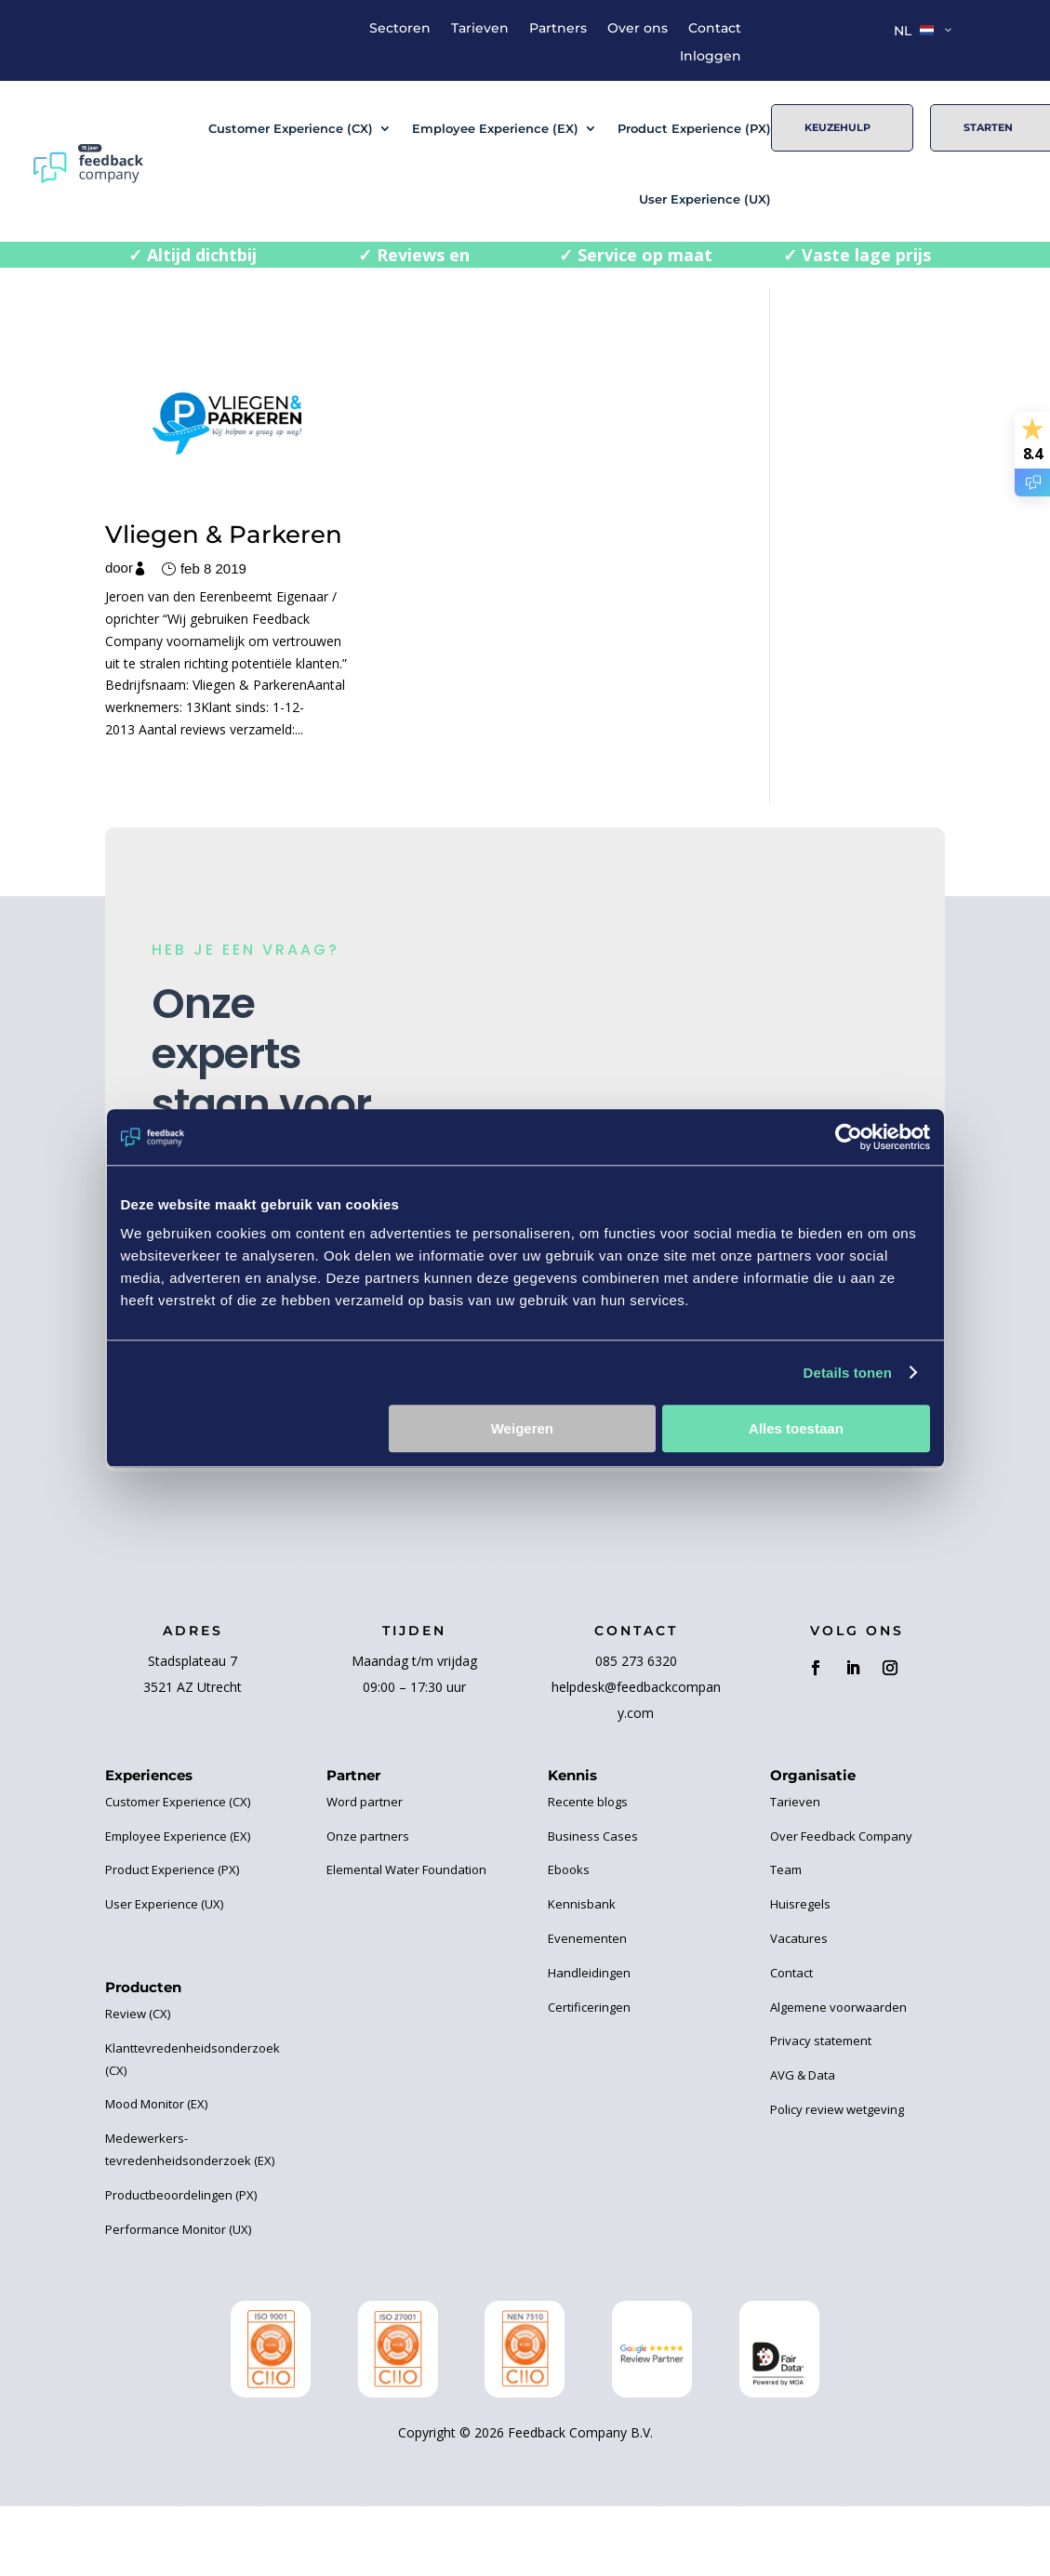 The width and height of the screenshot is (1050, 2576). I want to click on Tarieven, so click(480, 28).